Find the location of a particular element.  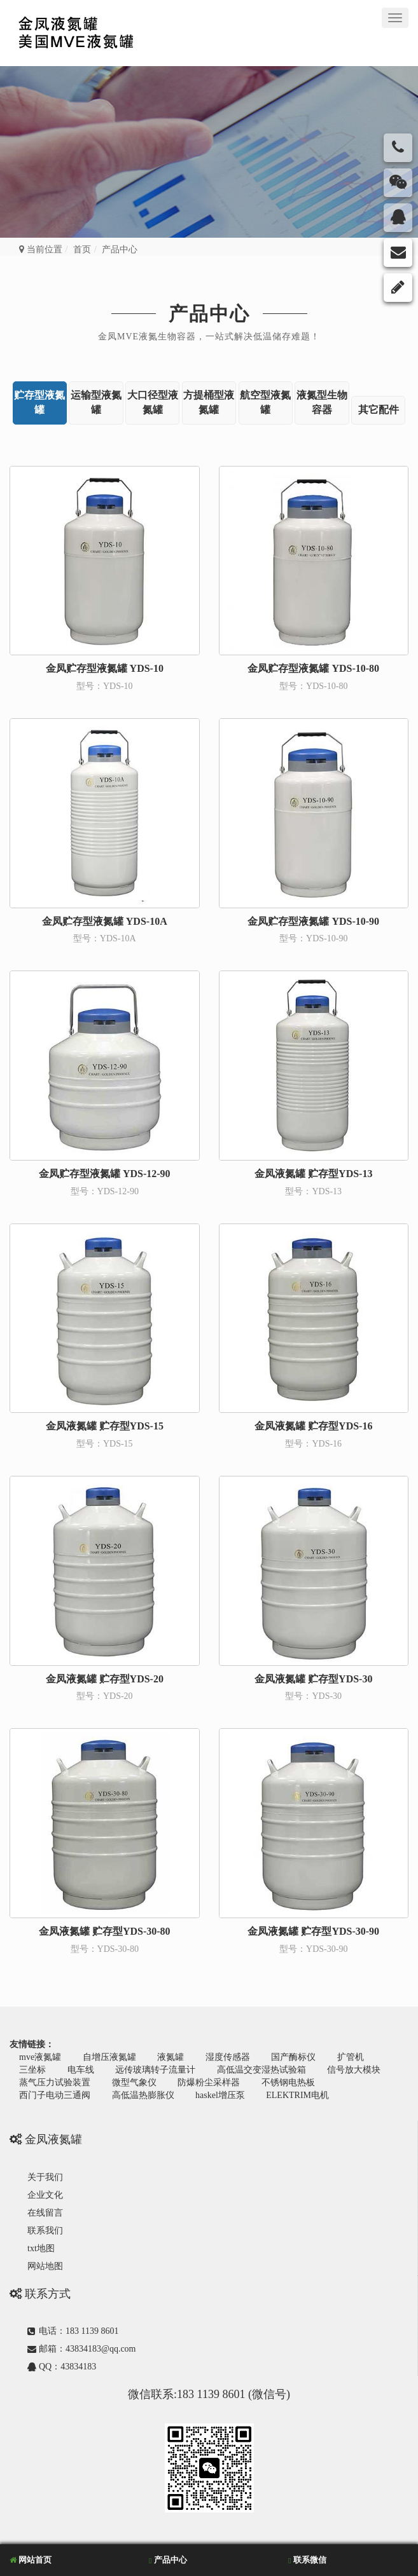

远传玻璃转子流量计 is located at coordinates (155, 2070).